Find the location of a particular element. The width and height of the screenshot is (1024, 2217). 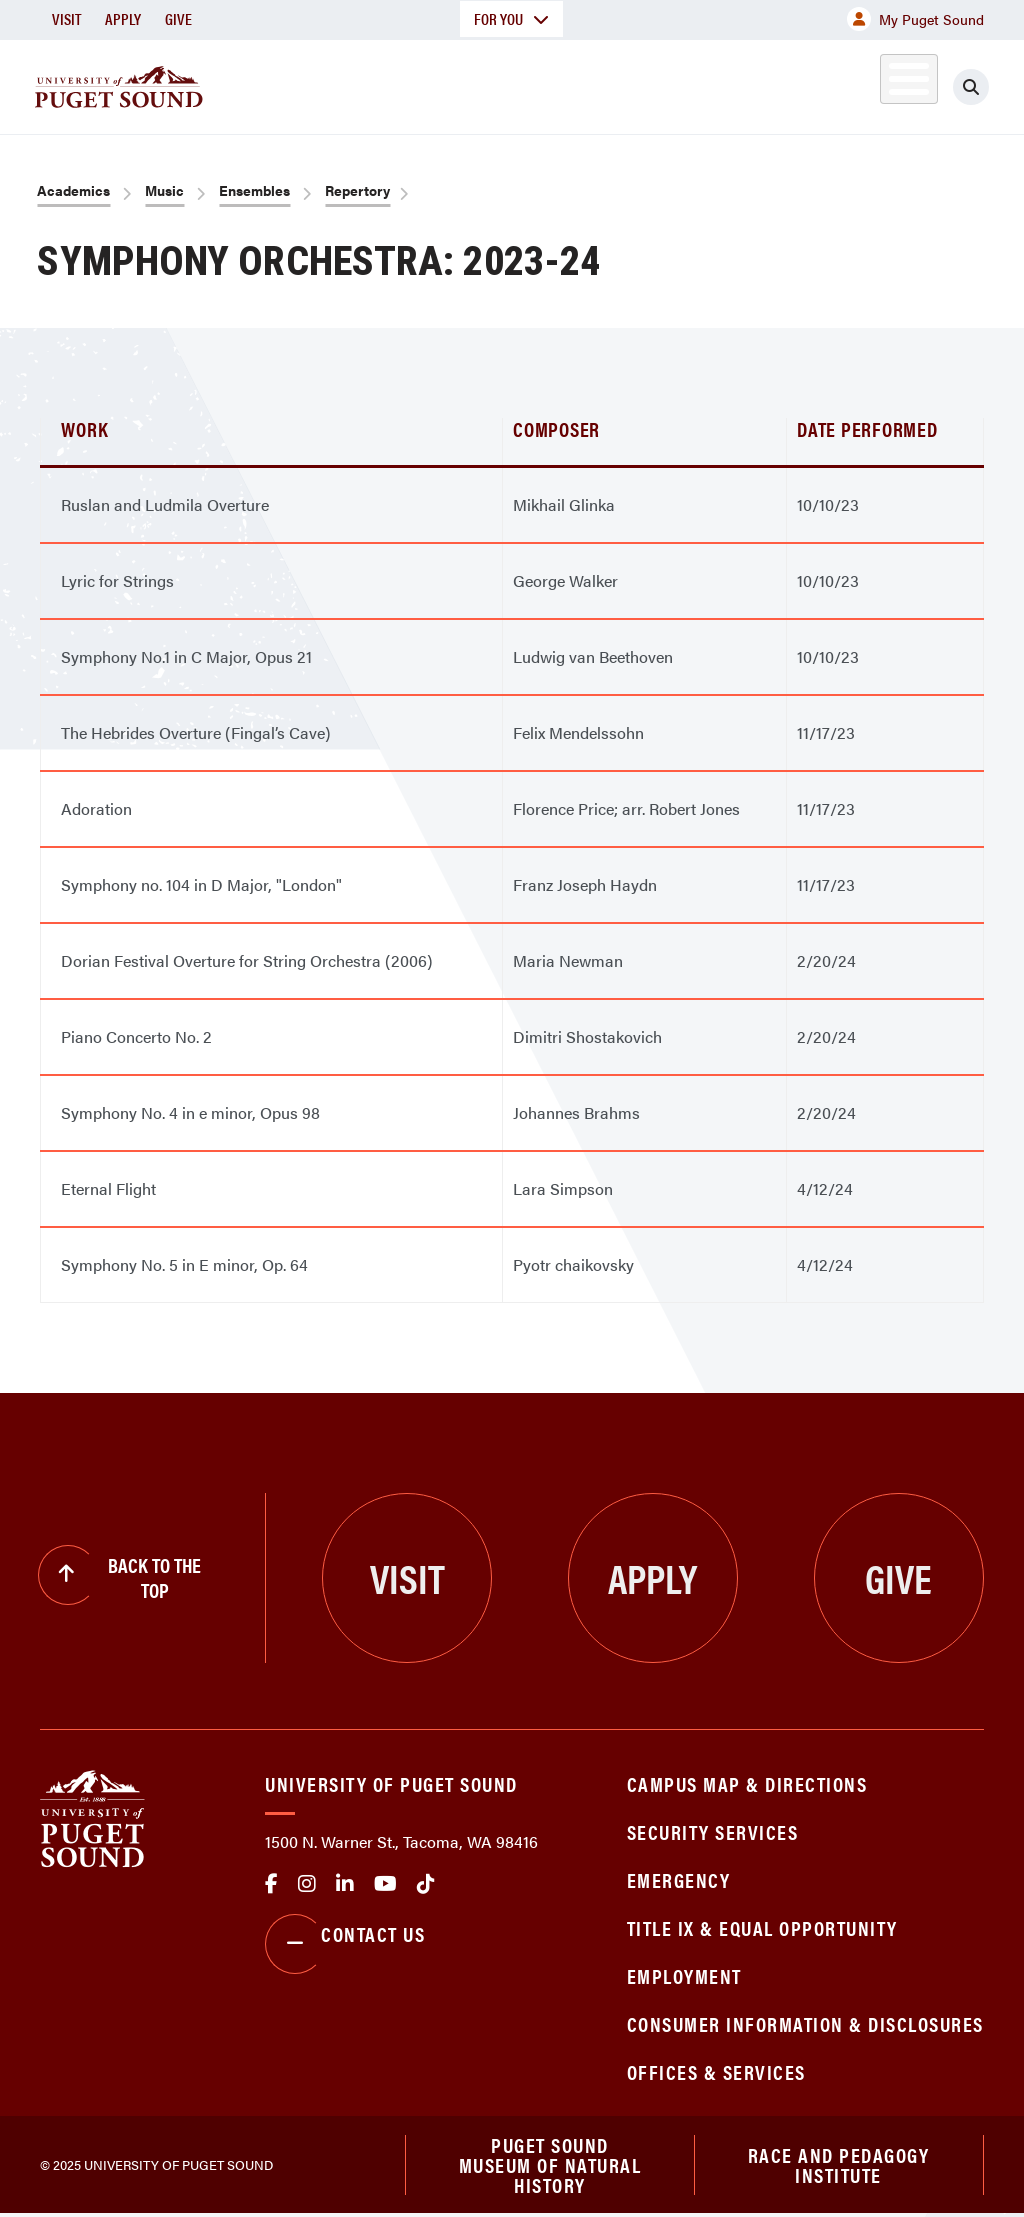

facebook is located at coordinates (271, 1884).